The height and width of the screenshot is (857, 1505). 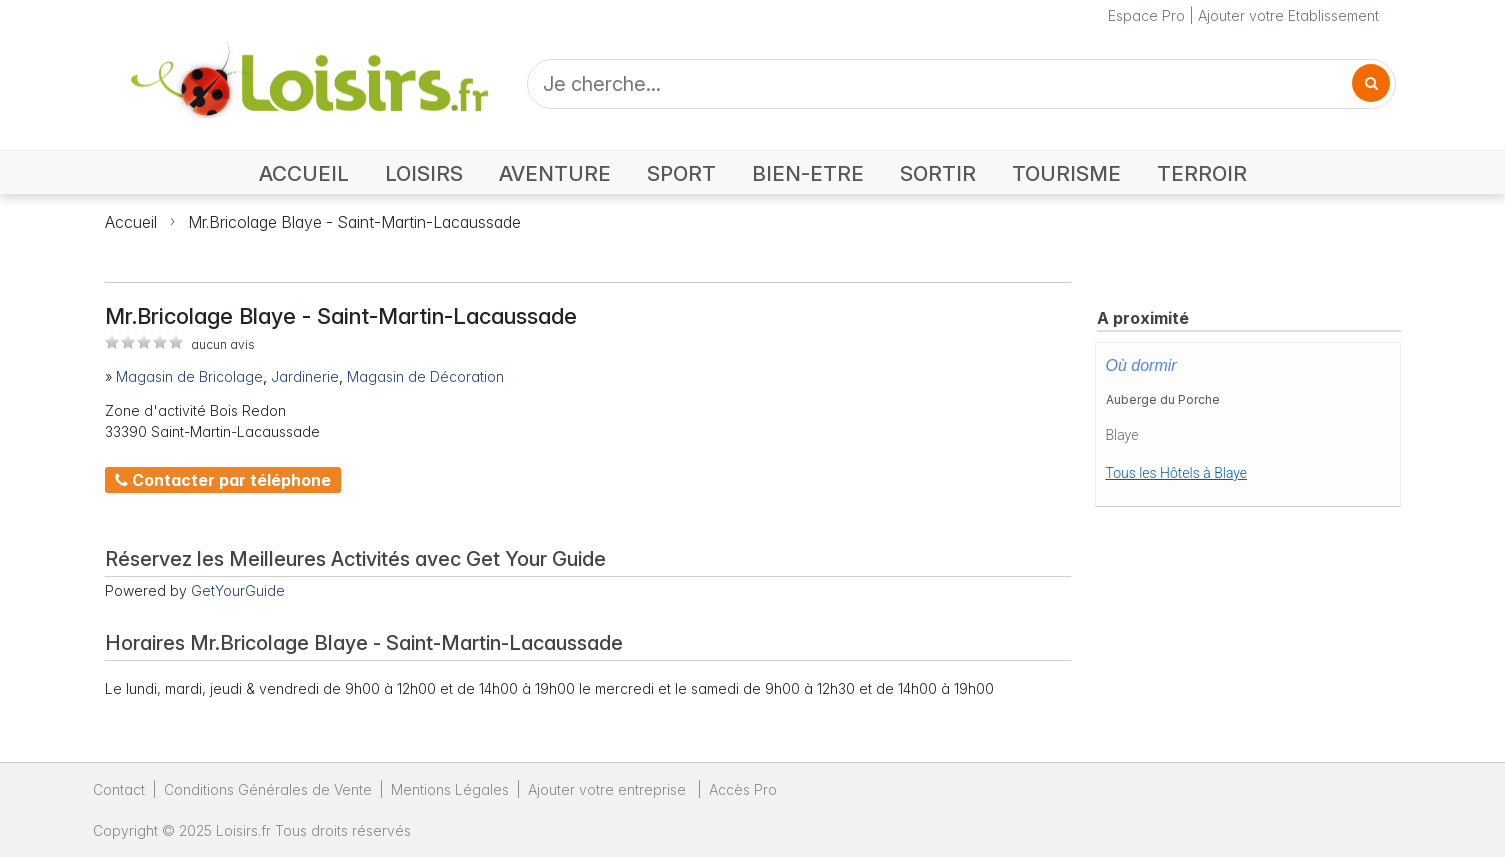 I want to click on Mentions Légales, so click(x=450, y=789).